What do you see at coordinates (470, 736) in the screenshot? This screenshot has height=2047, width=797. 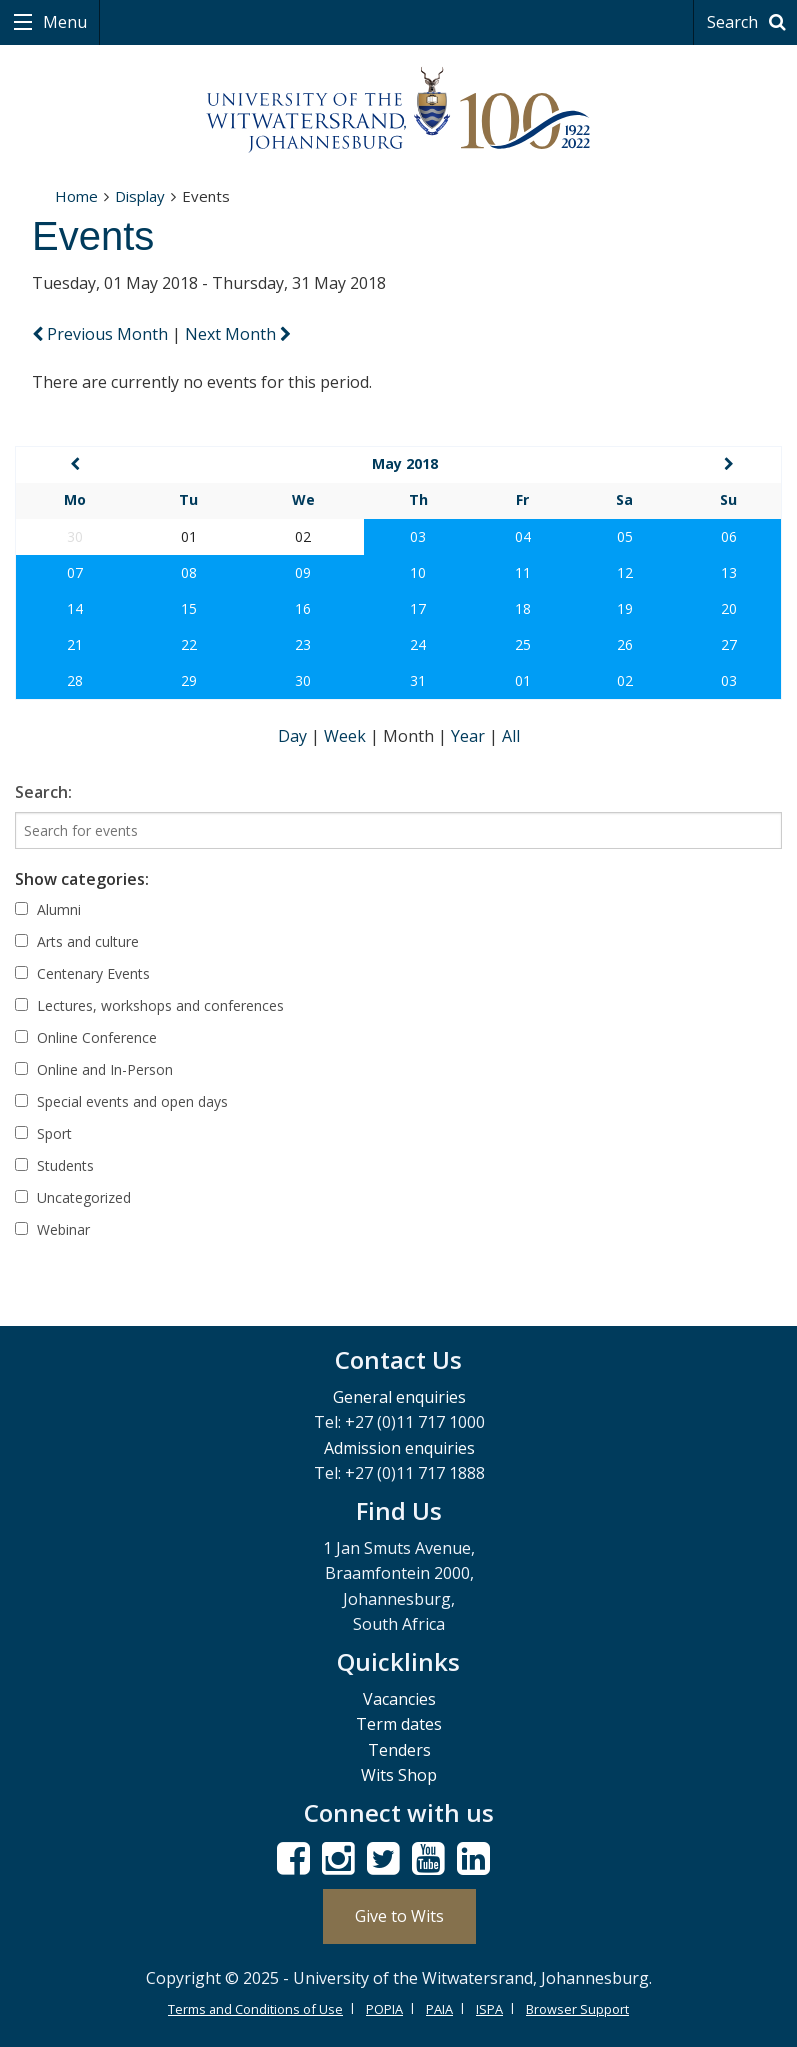 I see `Year` at bounding box center [470, 736].